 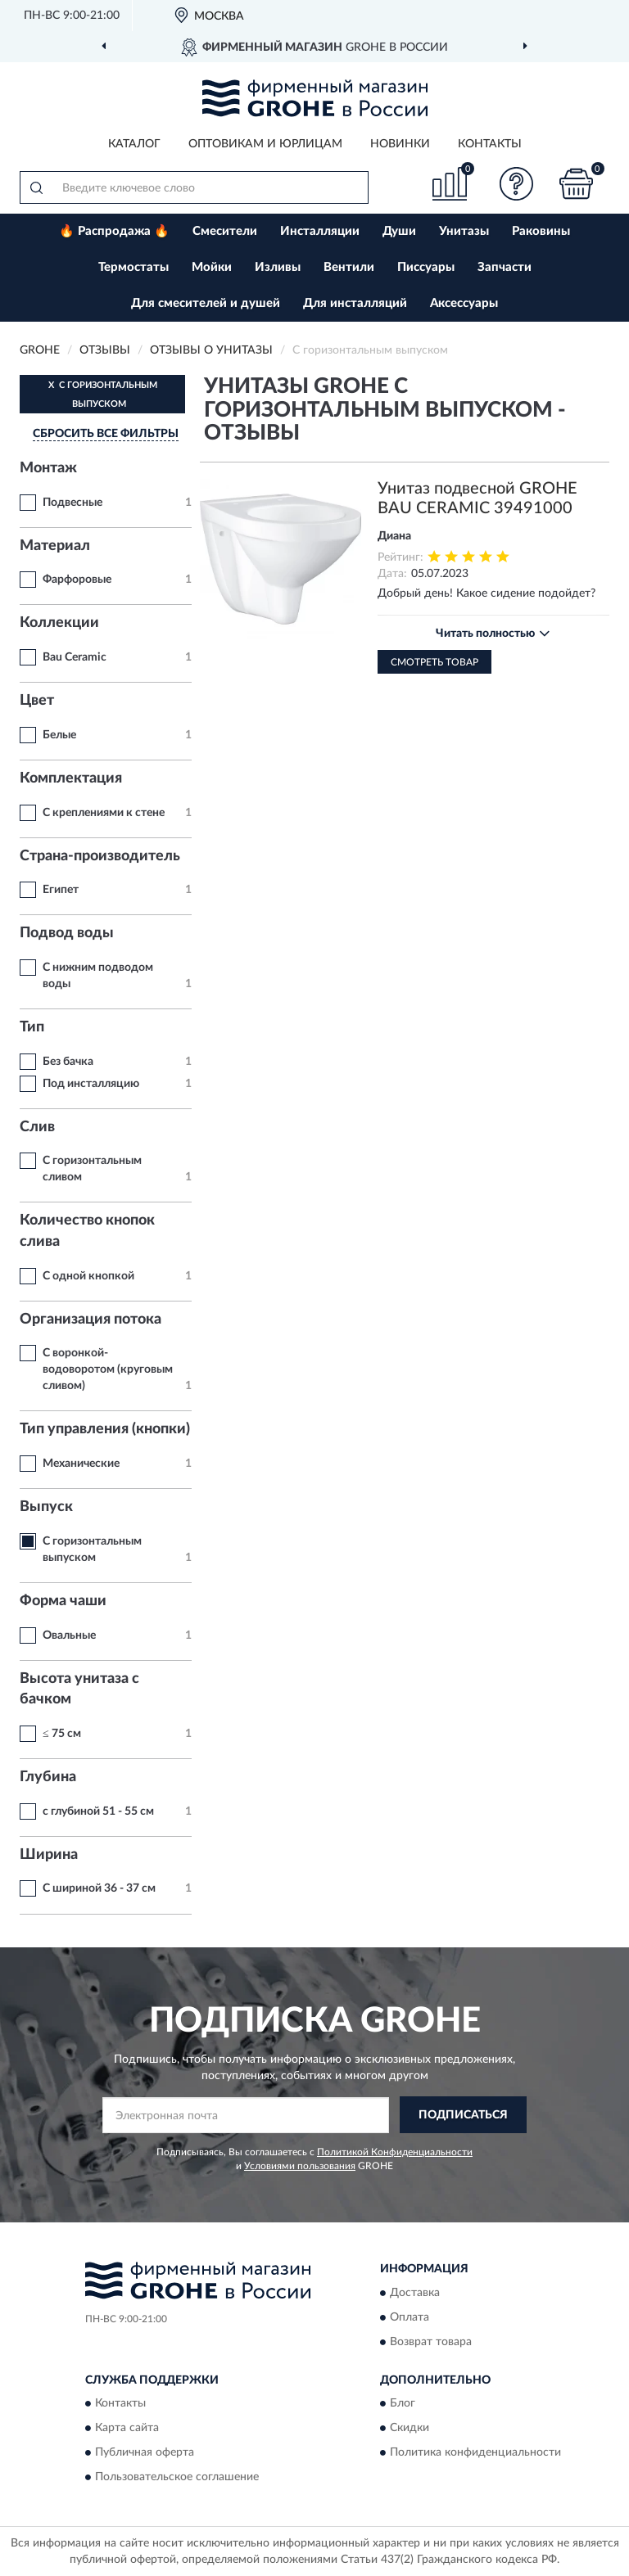 I want to click on С воронкой-водоворотом (круговым сливом), so click(x=108, y=1369).